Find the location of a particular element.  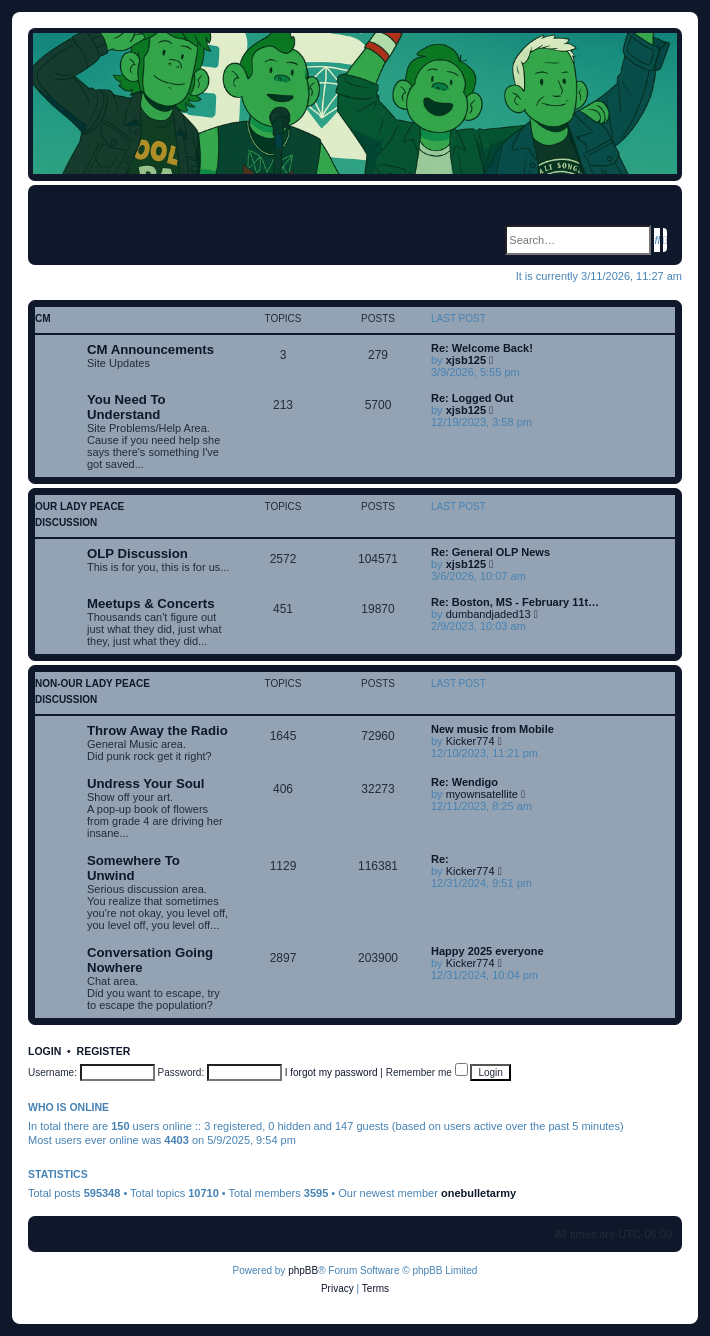

CM Announcements is located at coordinates (150, 349).